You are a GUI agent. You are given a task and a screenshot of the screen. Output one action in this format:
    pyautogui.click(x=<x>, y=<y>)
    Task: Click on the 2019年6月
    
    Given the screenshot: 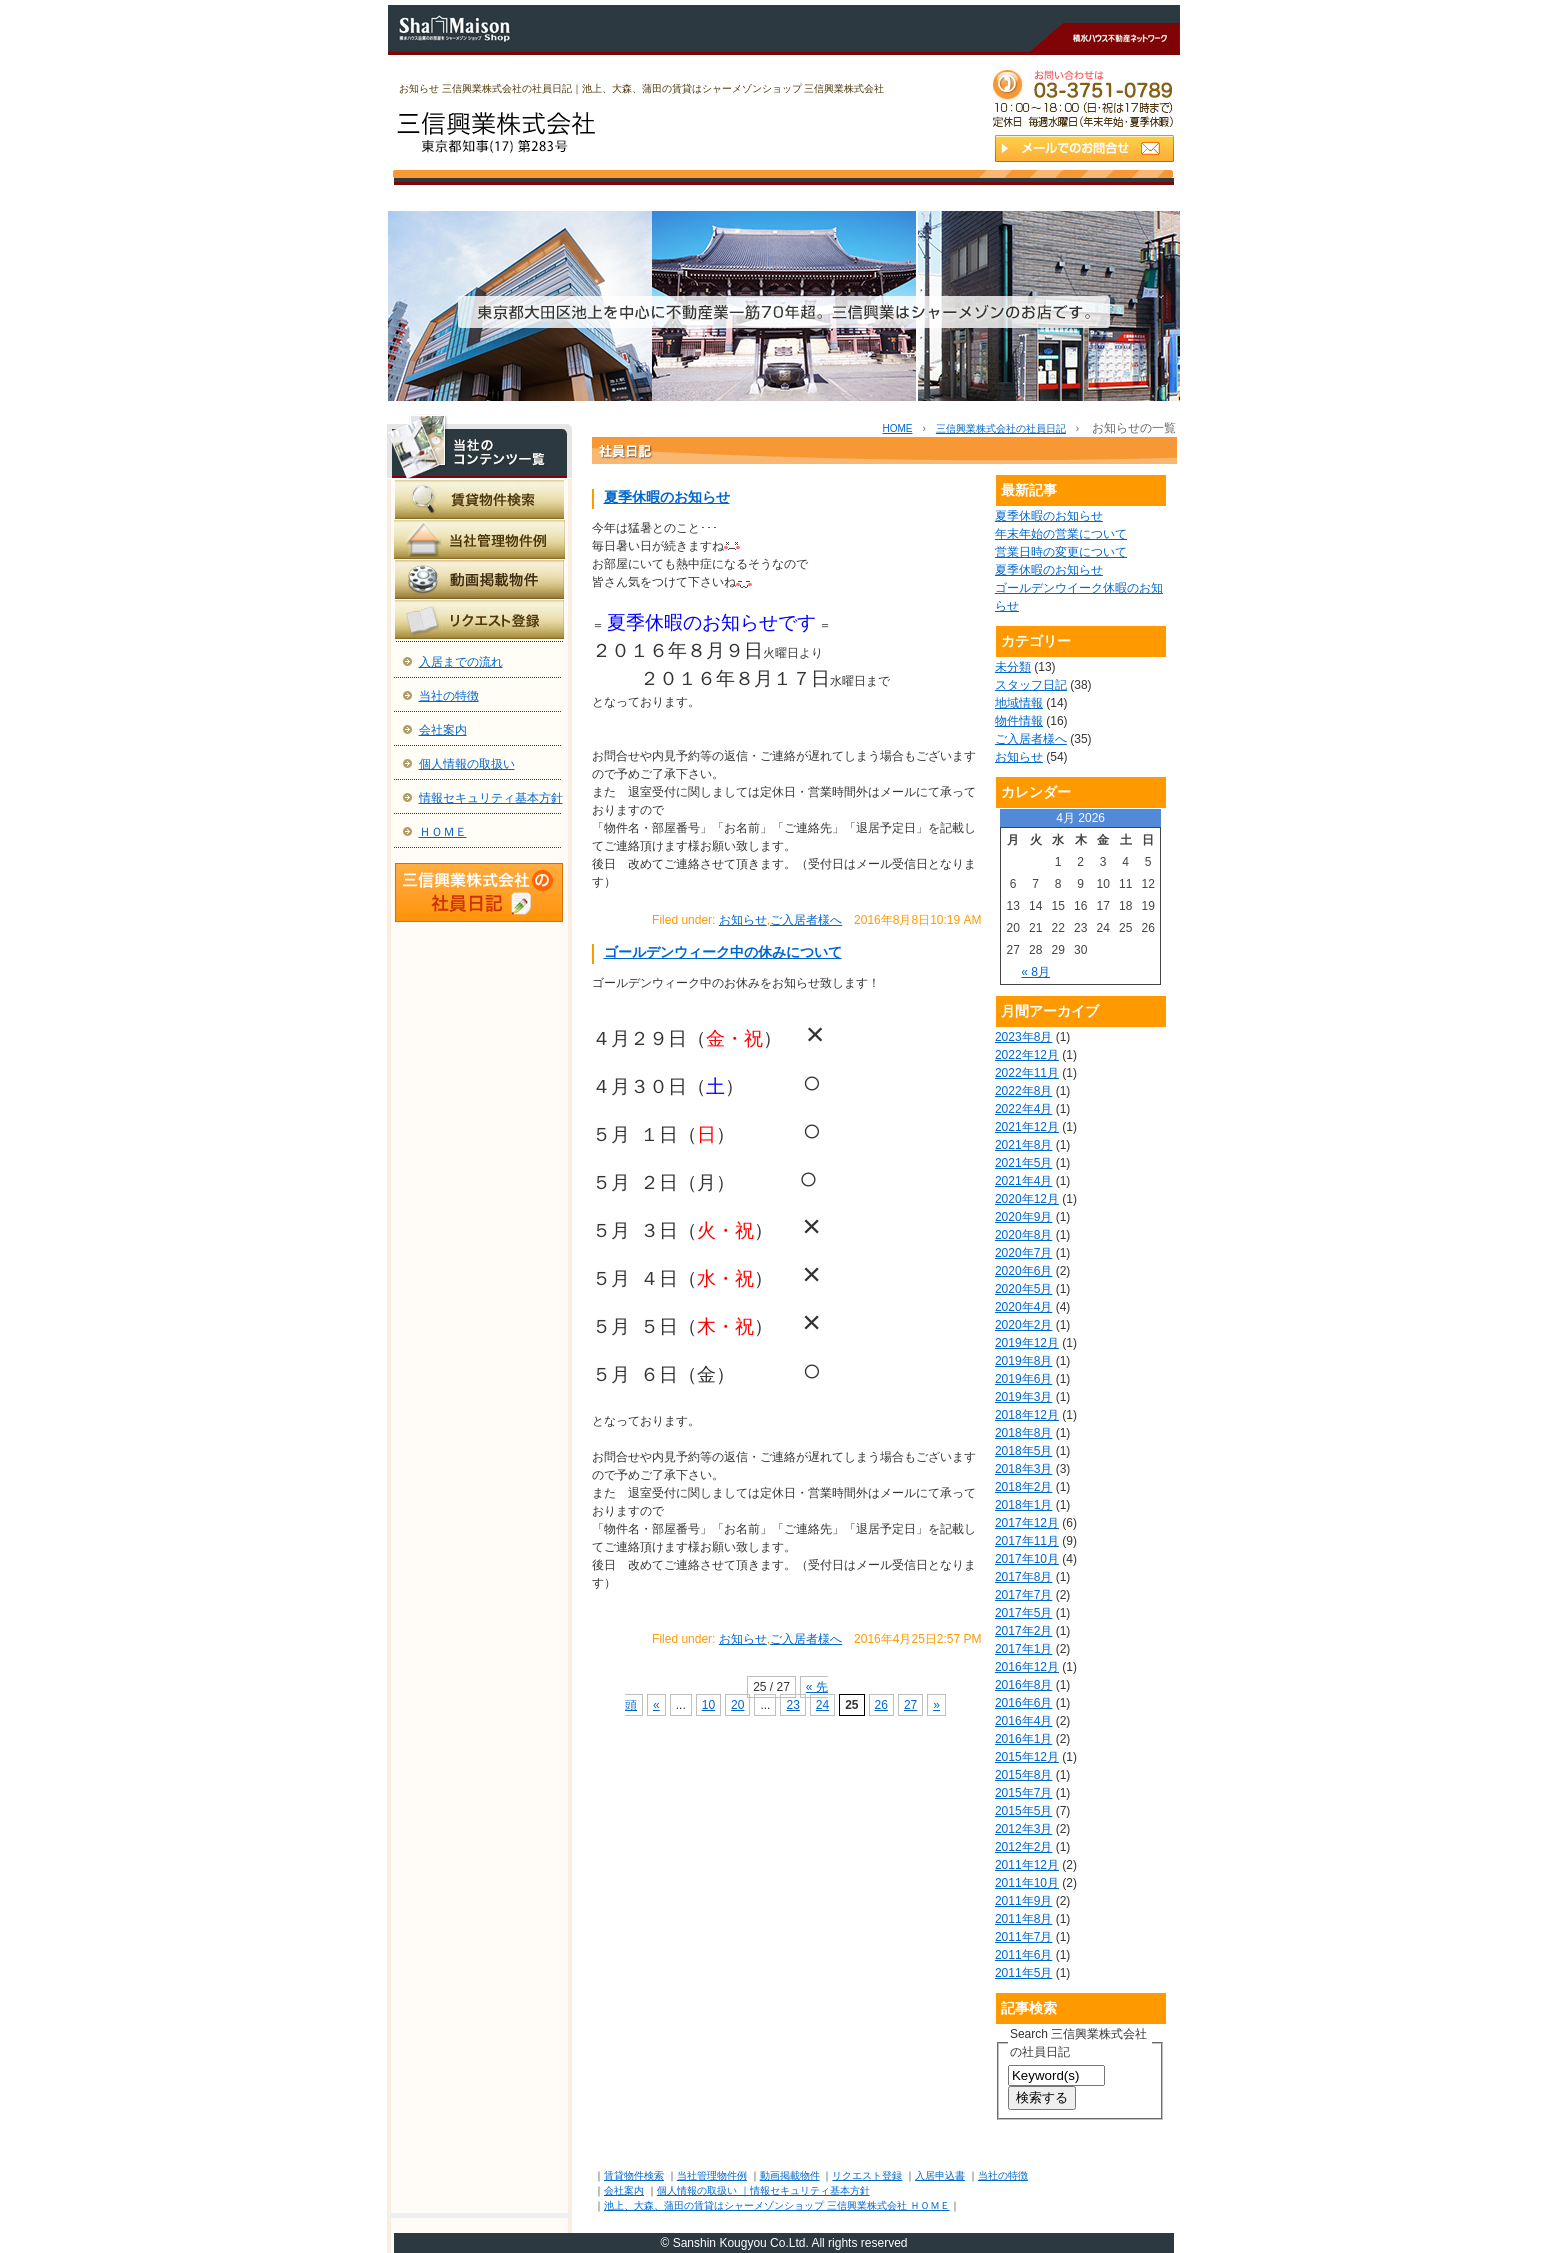 What is the action you would take?
    pyautogui.click(x=1023, y=1379)
    